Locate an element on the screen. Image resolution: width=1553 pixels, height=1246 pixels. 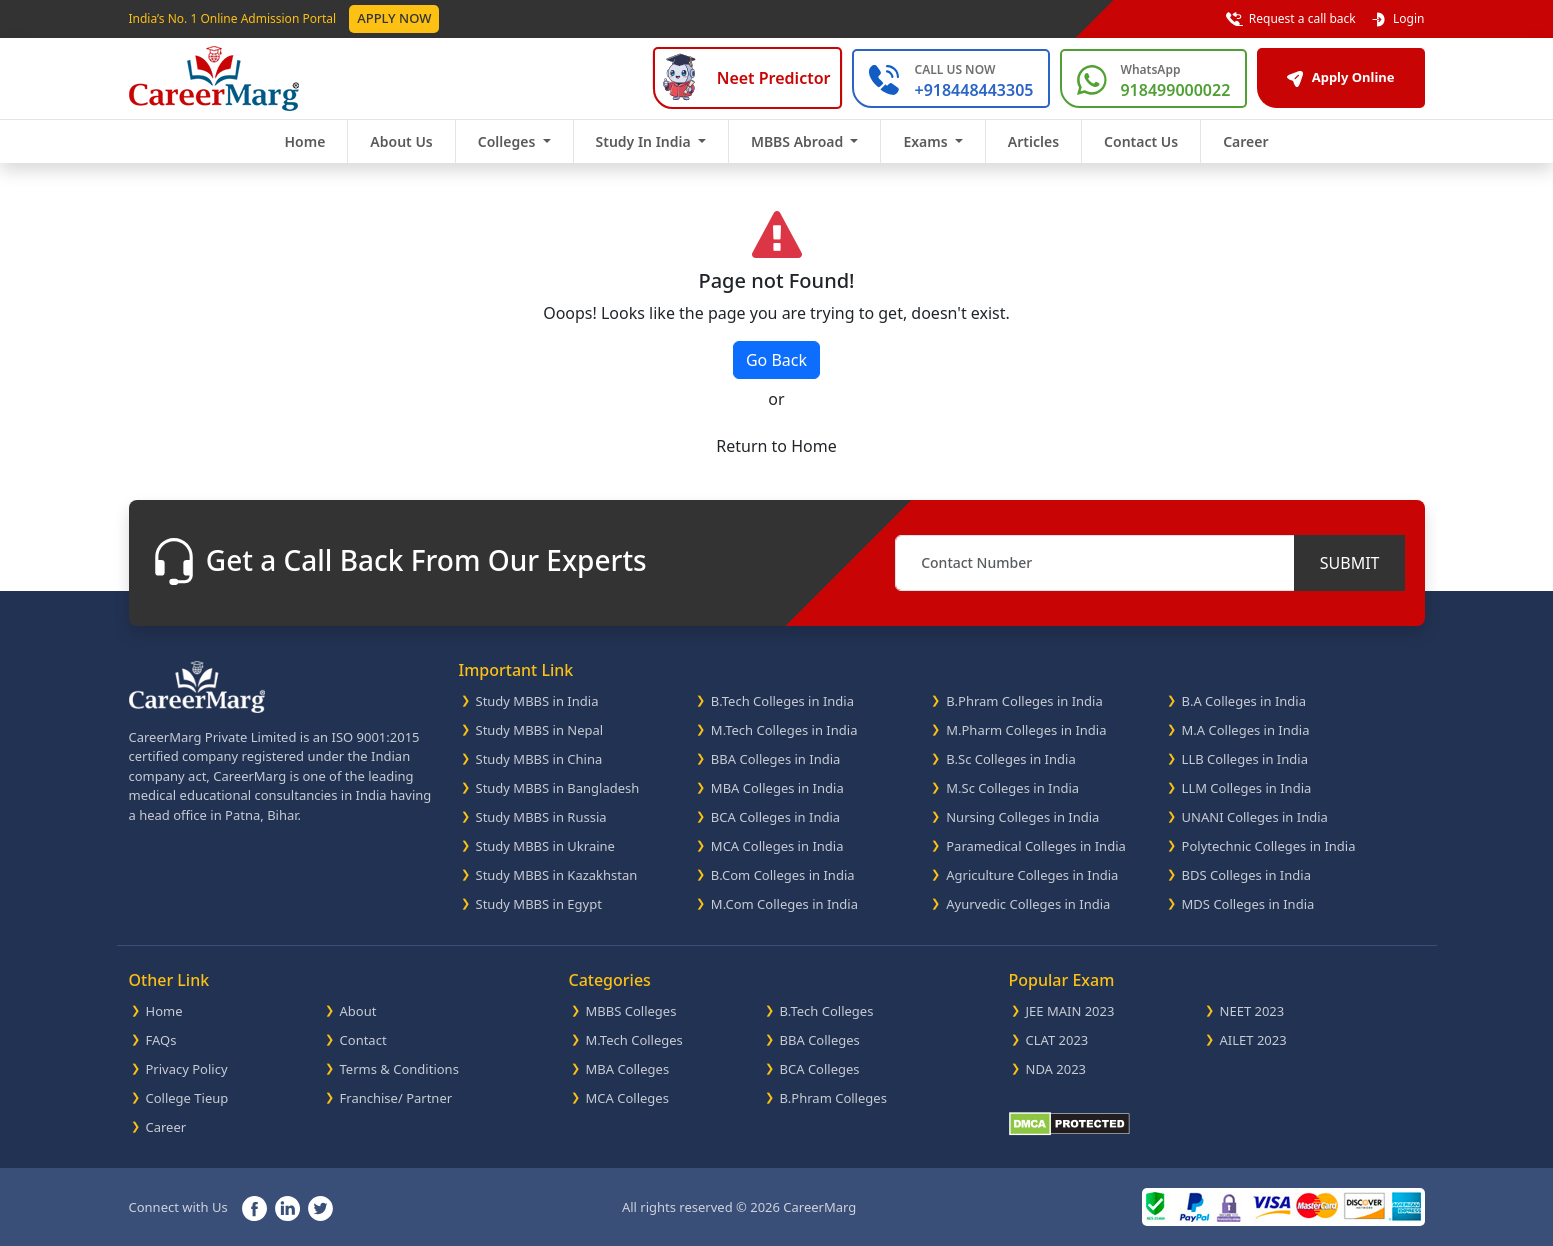
LLM Colleges in India is located at coordinates (1247, 788).